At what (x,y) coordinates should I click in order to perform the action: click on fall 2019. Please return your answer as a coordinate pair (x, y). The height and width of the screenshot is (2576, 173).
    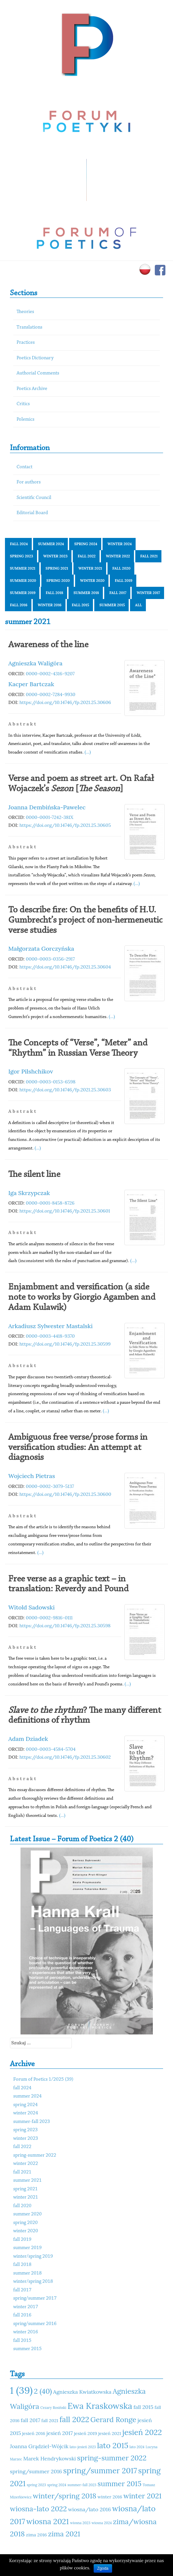
    Looking at the image, I should click on (123, 580).